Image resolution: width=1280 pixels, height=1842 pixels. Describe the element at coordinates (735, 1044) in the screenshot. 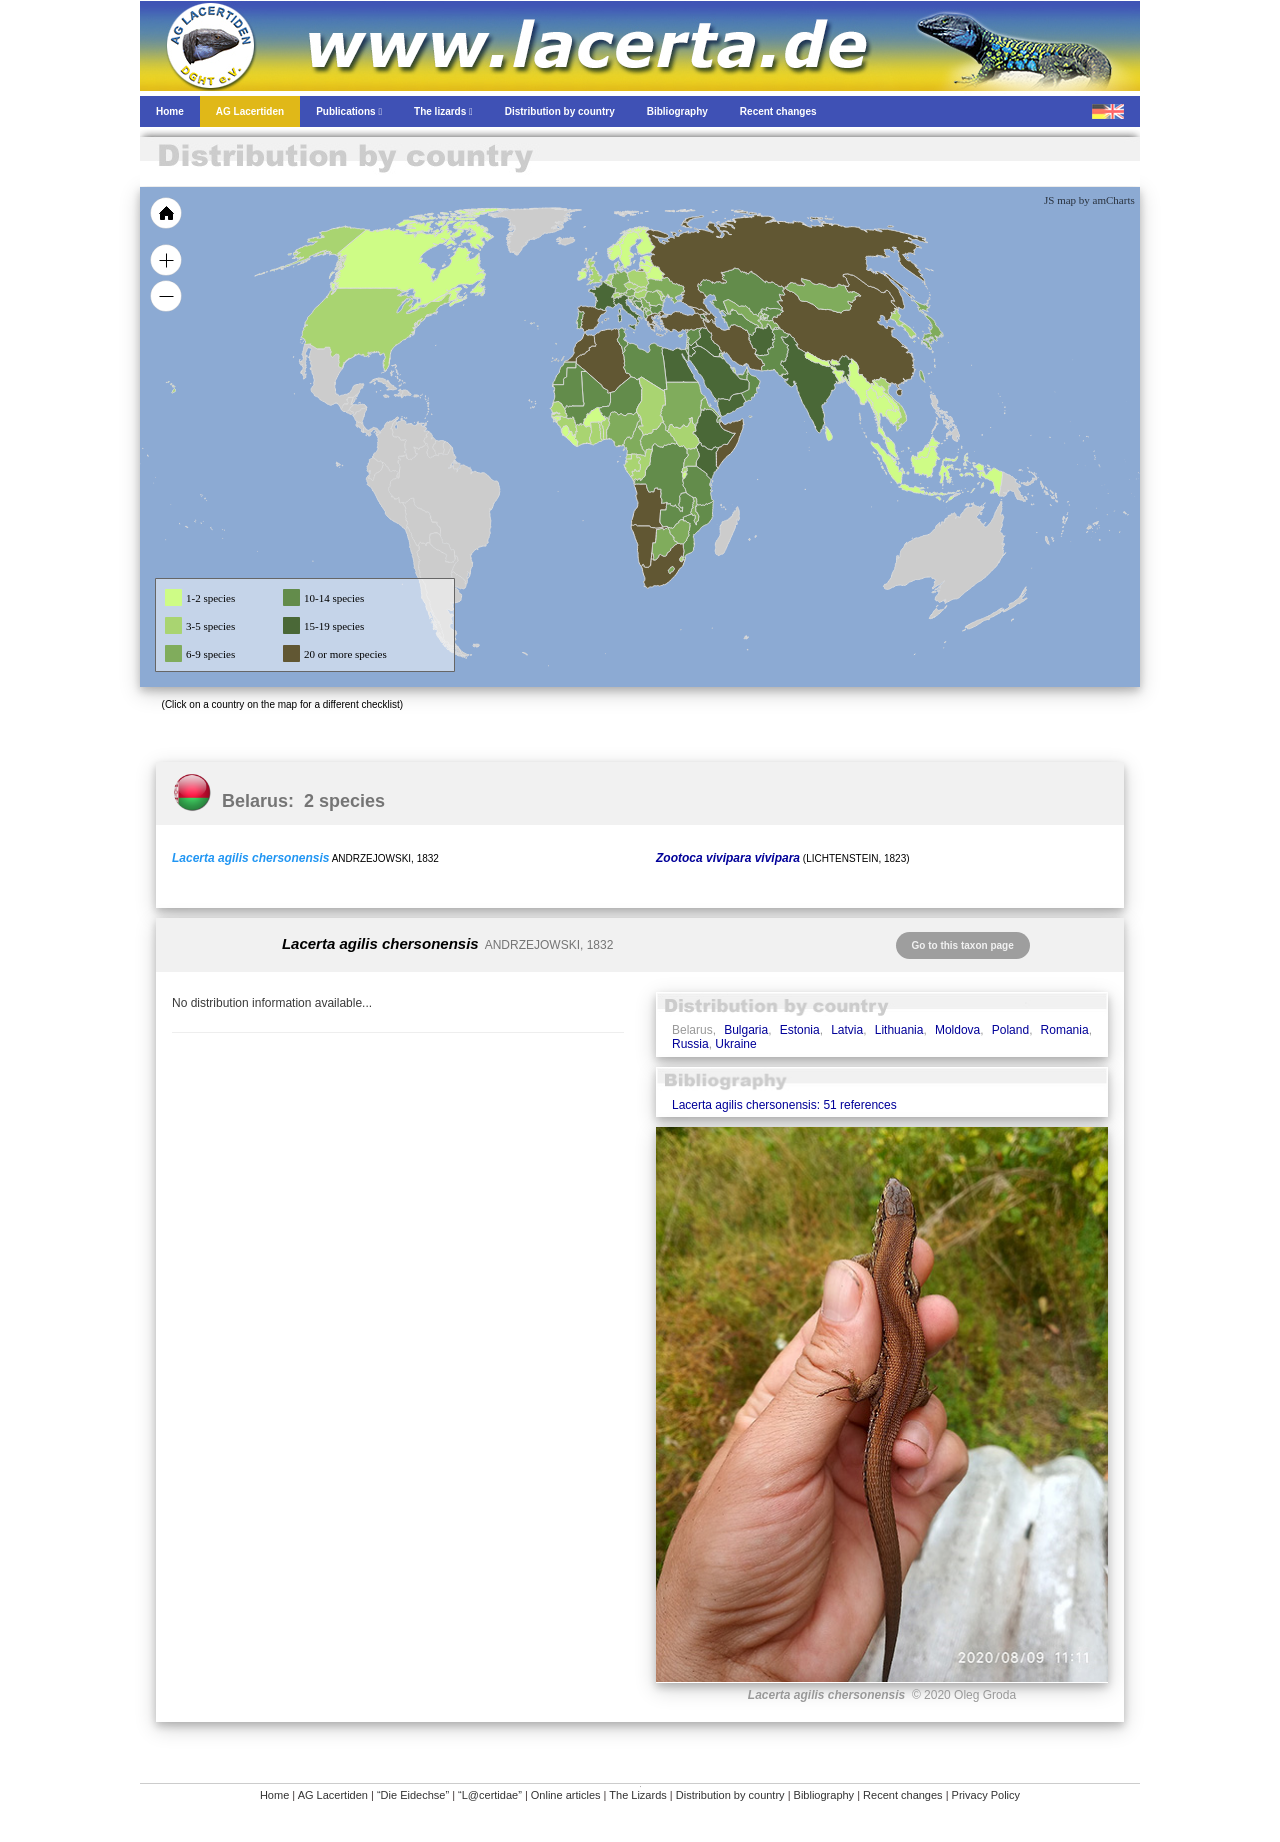

I see `Ukraine` at that location.